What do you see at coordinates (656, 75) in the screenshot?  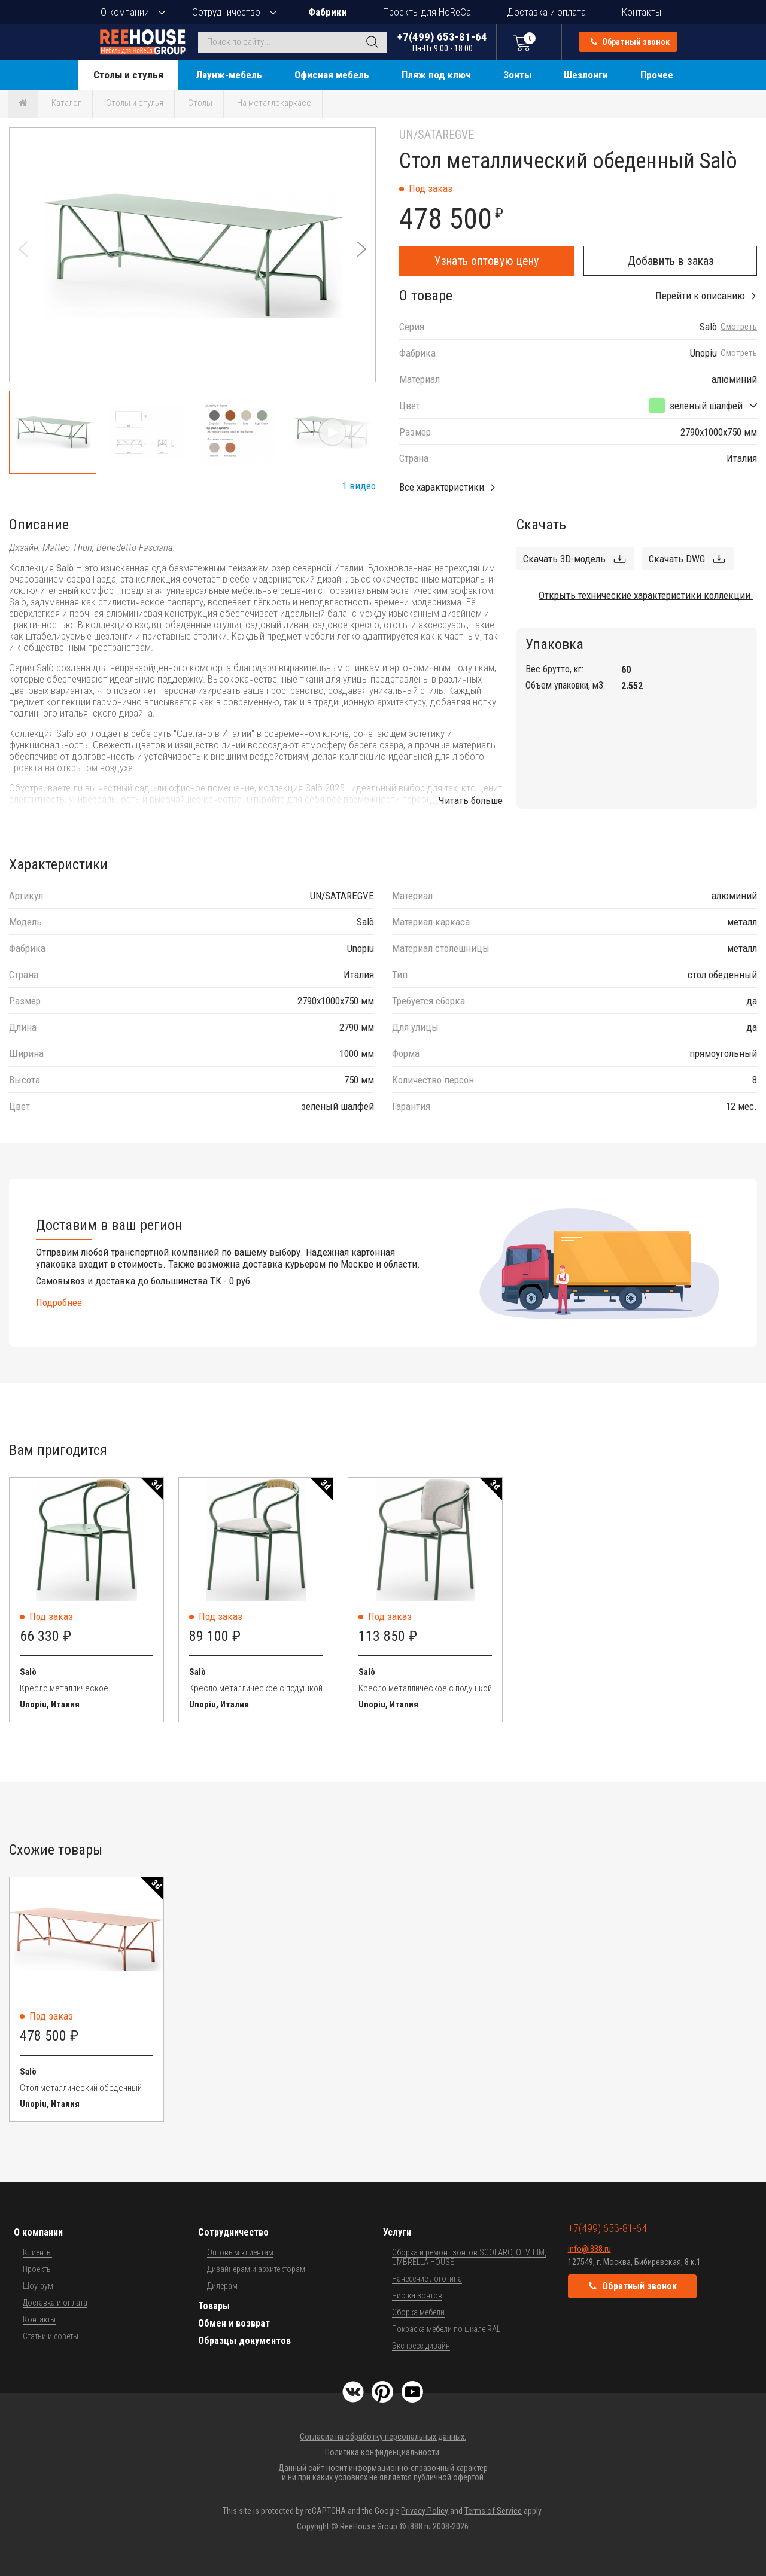 I see `Прочее` at bounding box center [656, 75].